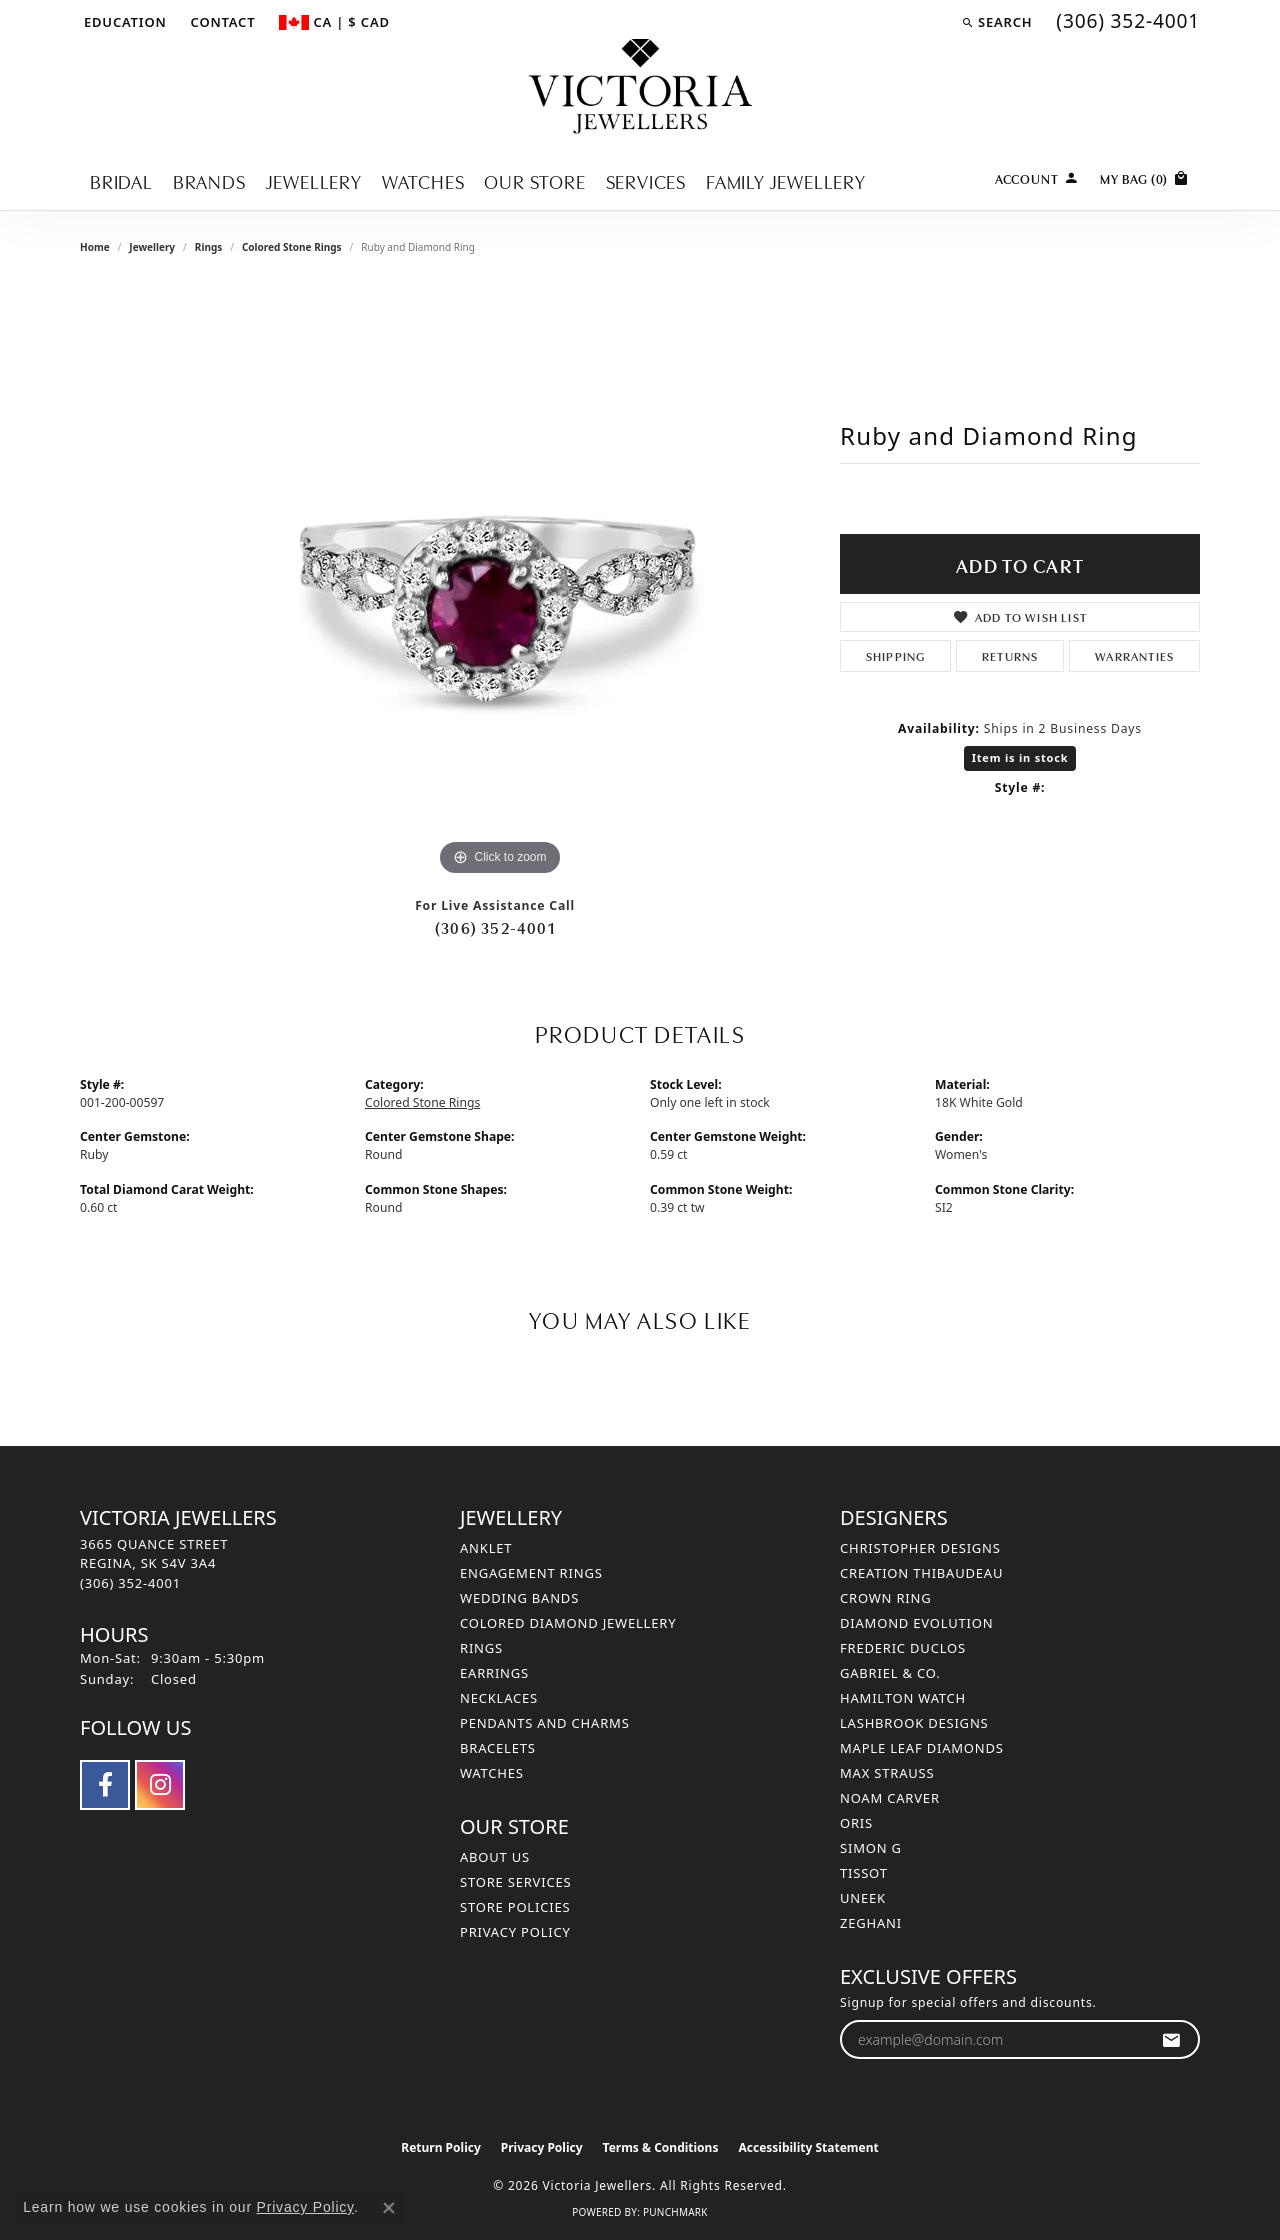 The image size is (1280, 2240). I want to click on Rings [menuitem], so click(481, 1648).